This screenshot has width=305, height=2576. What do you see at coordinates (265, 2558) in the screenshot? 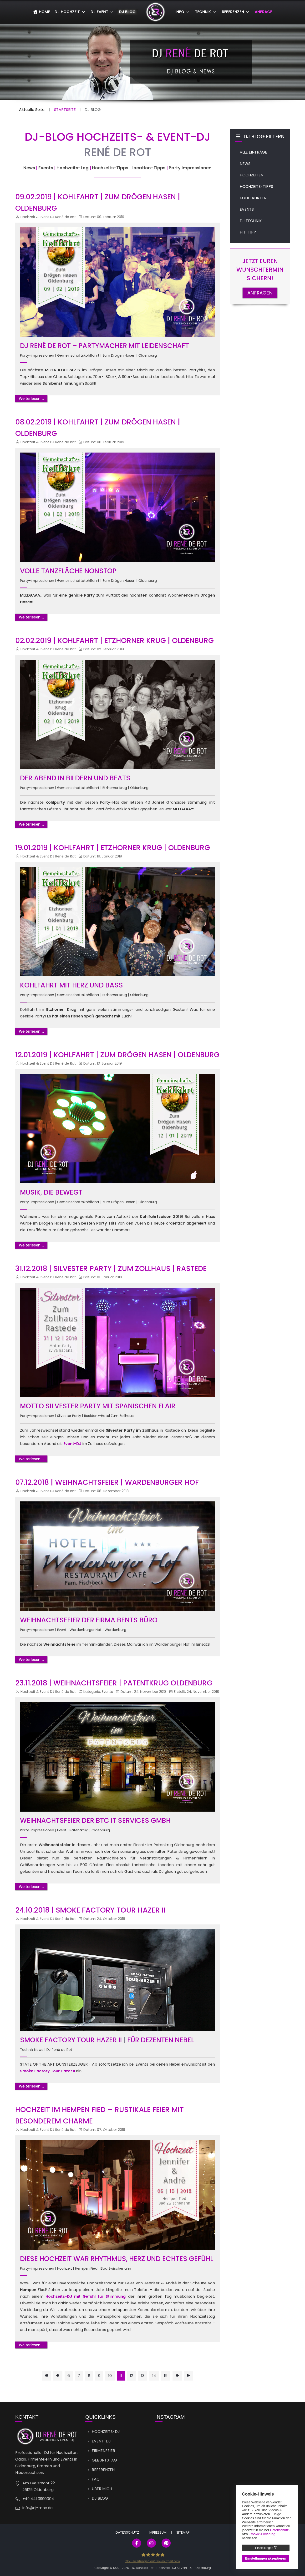
I see `Einstellungen akzeptieren [button]` at bounding box center [265, 2558].